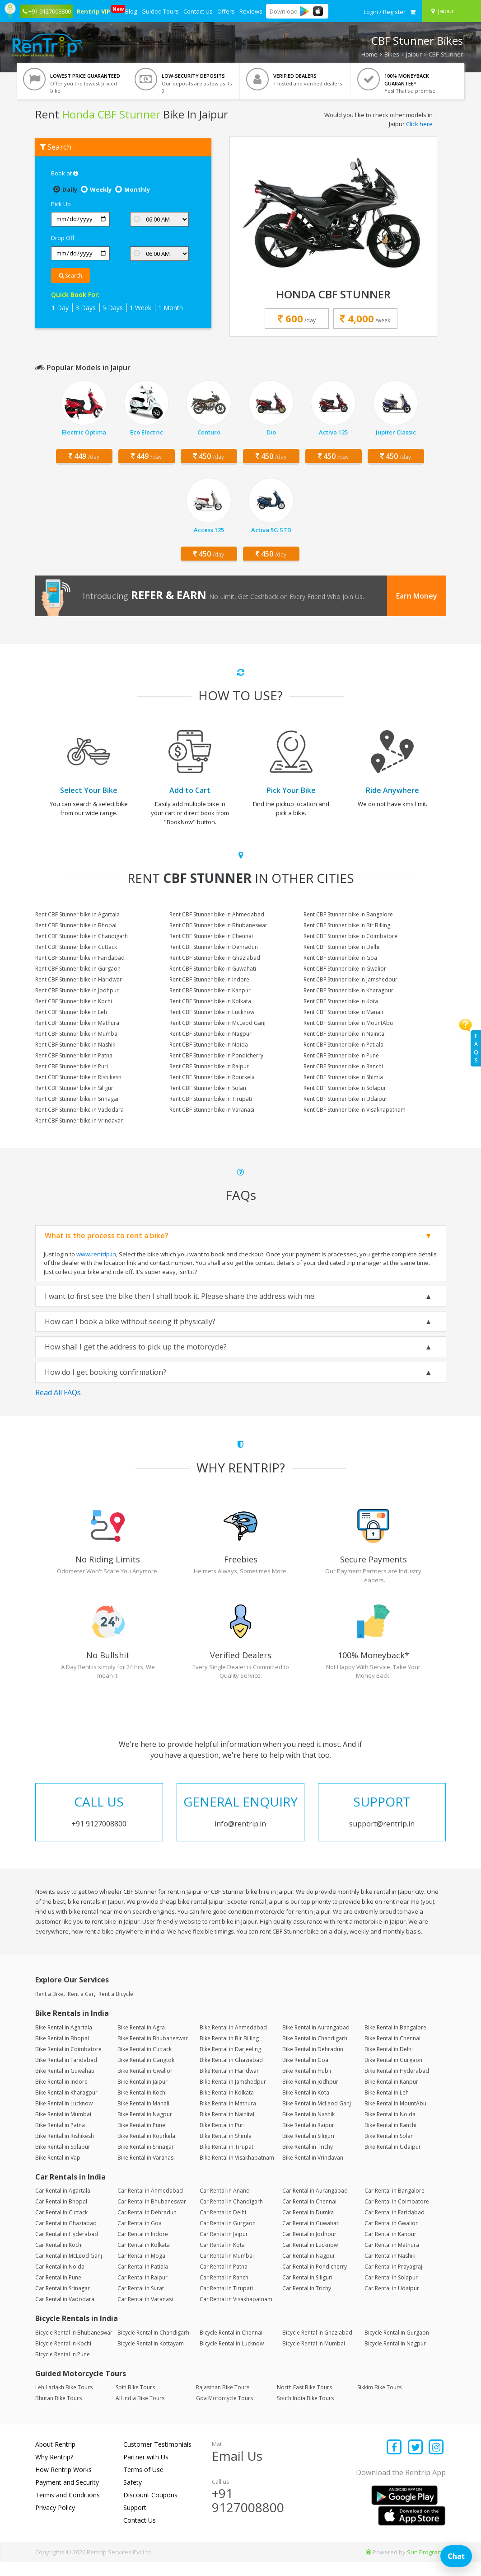 This screenshot has width=481, height=2576. Describe the element at coordinates (207, 1088) in the screenshot. I see `Rent CBF Stunner bike in Solan` at that location.